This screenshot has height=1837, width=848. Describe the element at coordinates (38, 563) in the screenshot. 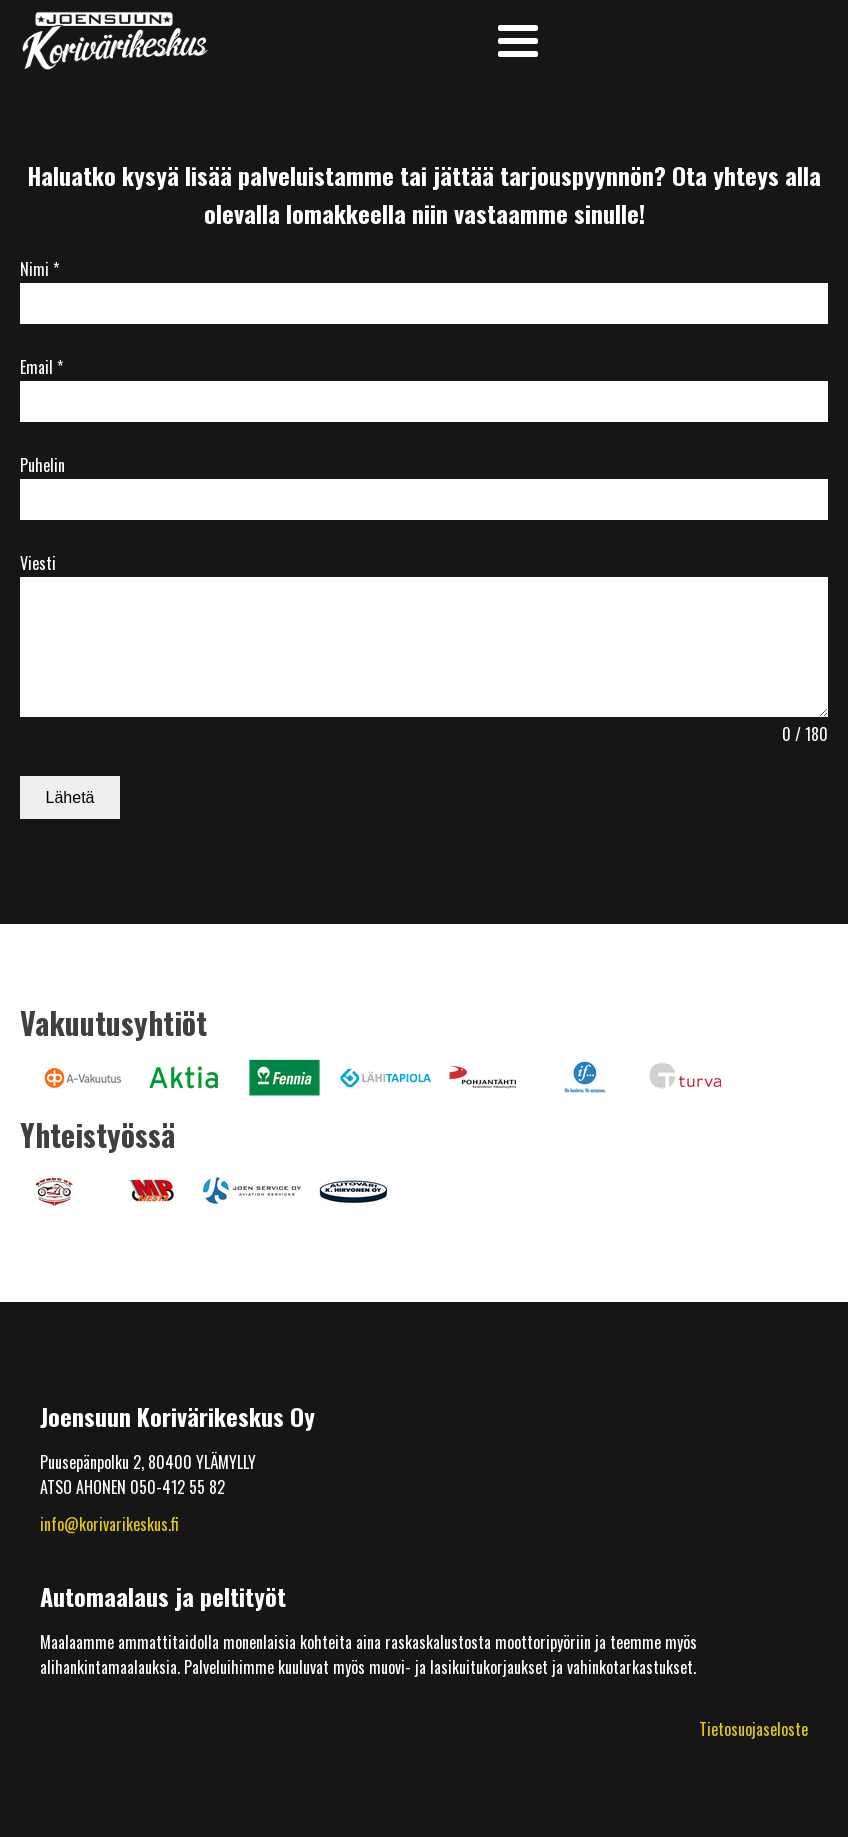

I see `Viesti` at that location.